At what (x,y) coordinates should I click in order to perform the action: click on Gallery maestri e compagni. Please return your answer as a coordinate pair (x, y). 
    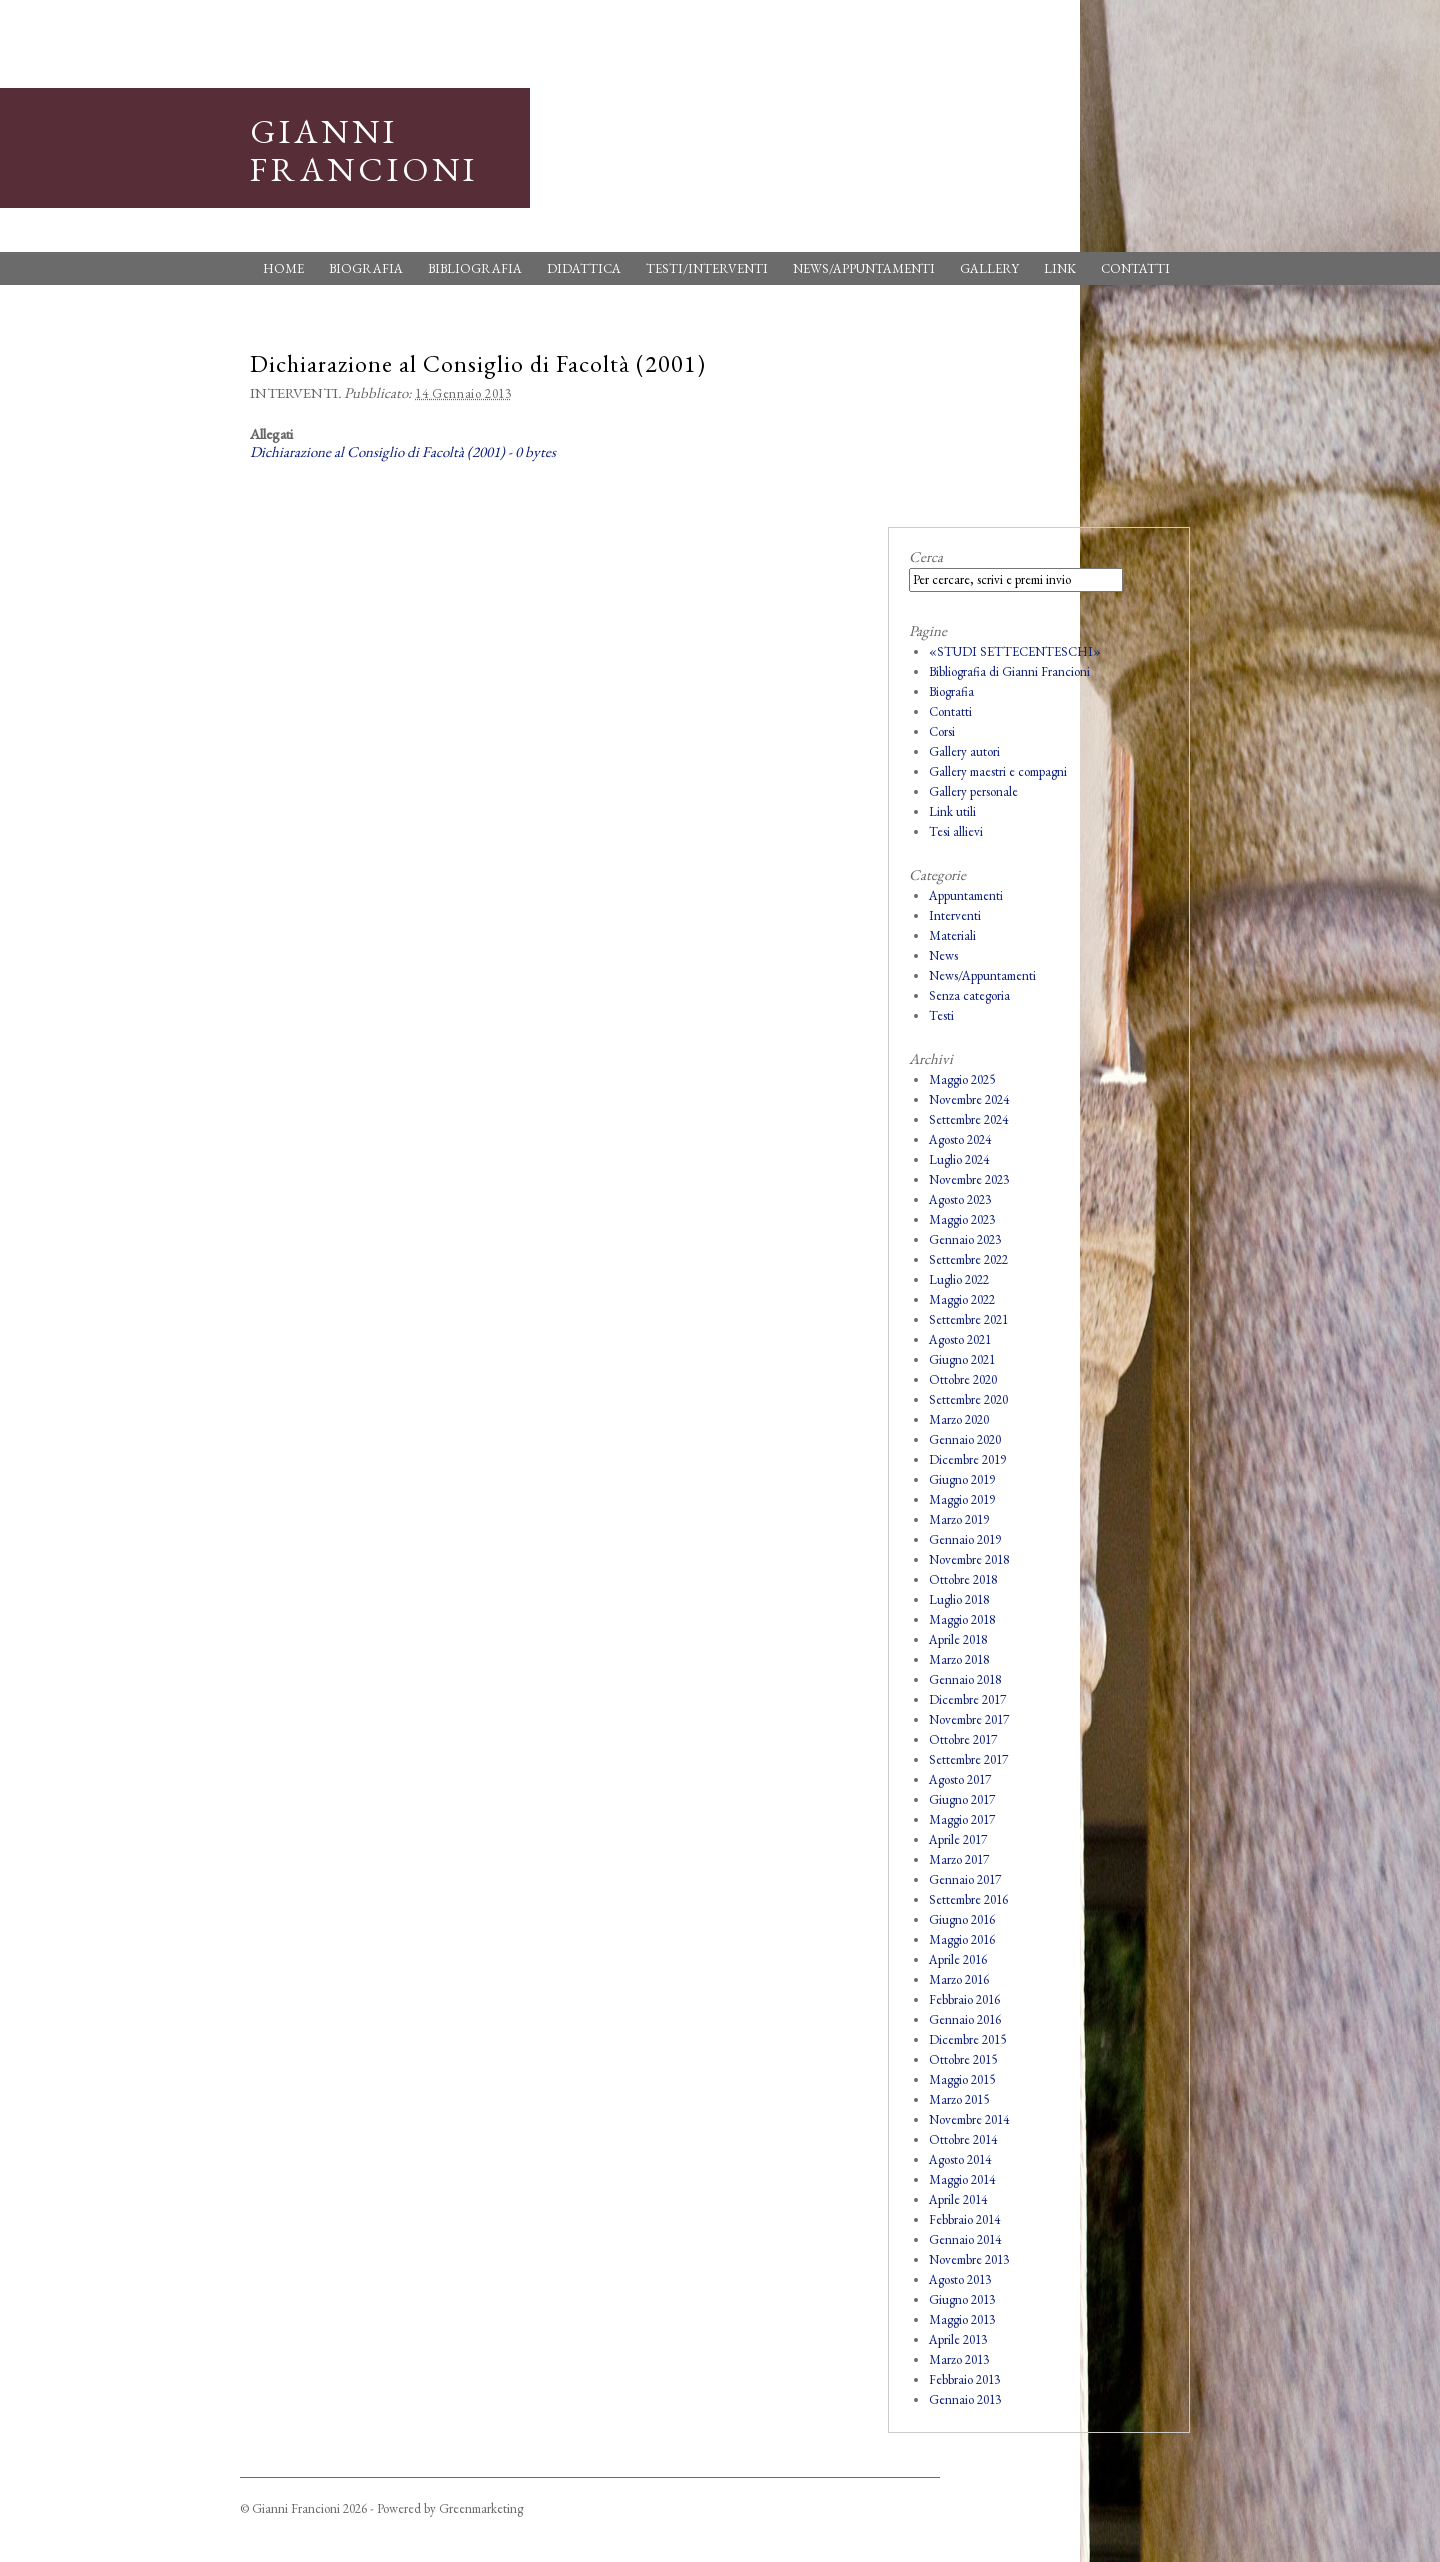
    Looking at the image, I should click on (998, 771).